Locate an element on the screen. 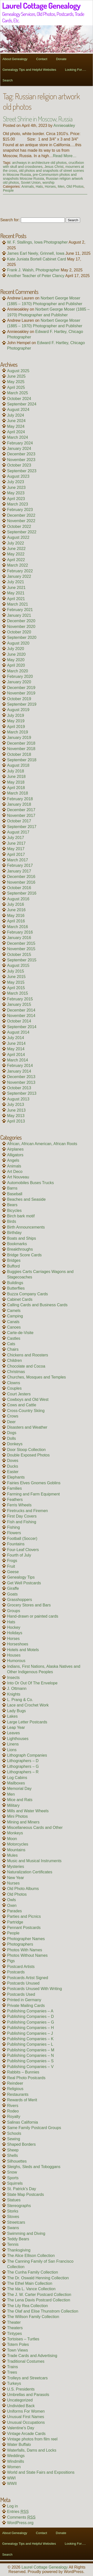 The image size is (93, 2576). Families is located at coordinates (14, 1488).